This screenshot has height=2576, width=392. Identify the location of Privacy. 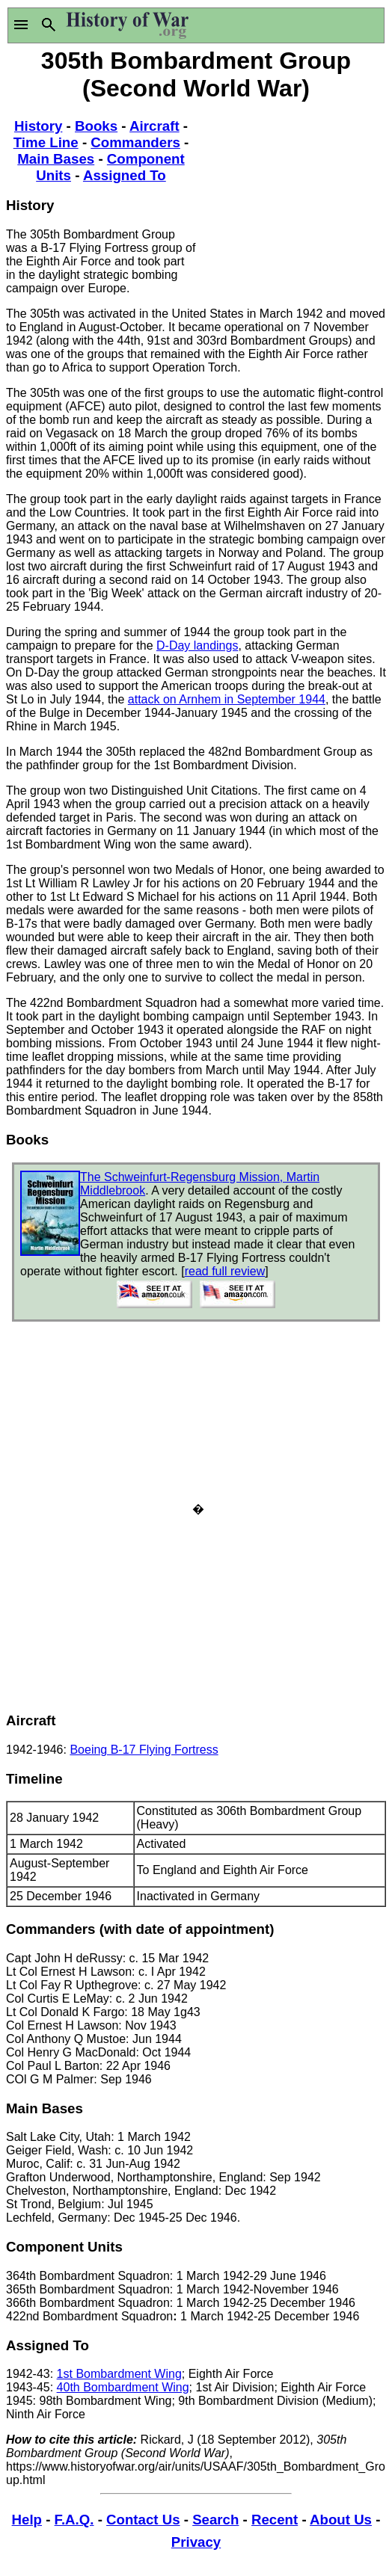
(196, 2542).